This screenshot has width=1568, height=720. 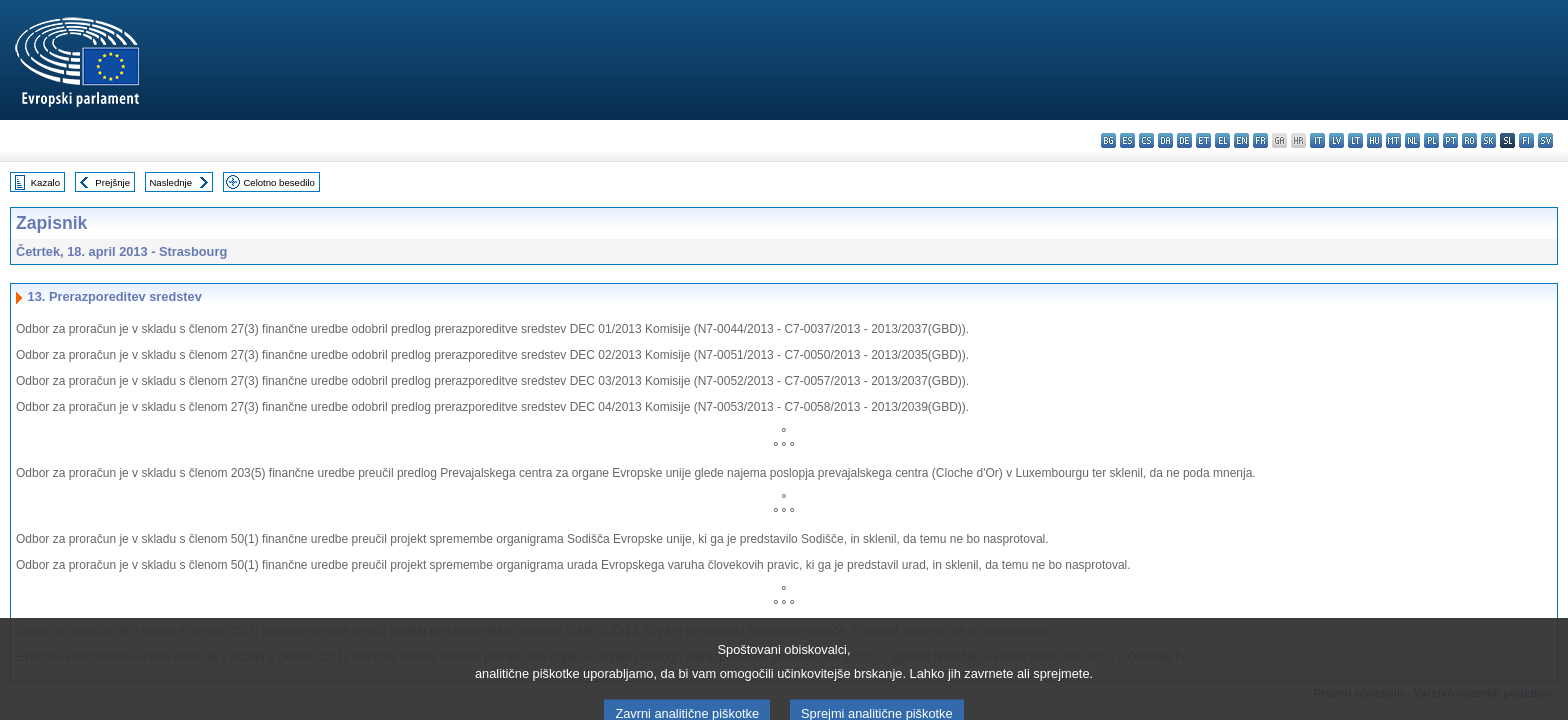 I want to click on pt - português, so click(x=1450, y=140).